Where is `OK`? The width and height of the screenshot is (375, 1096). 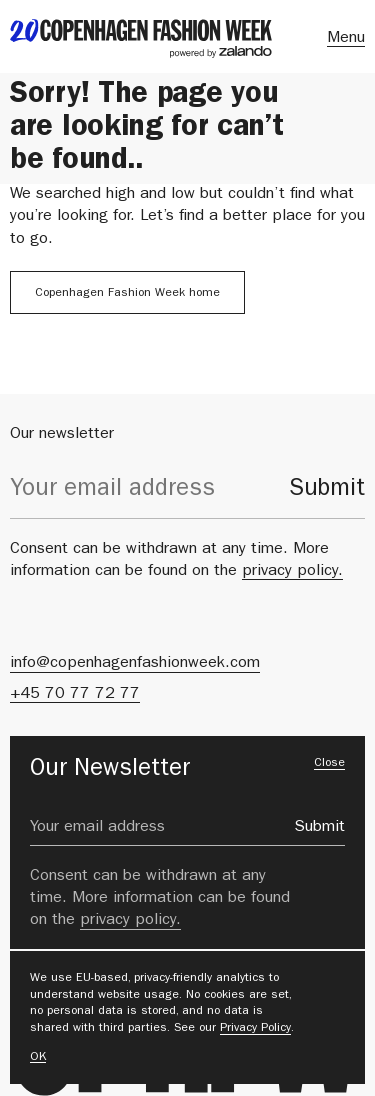 OK is located at coordinates (38, 1058).